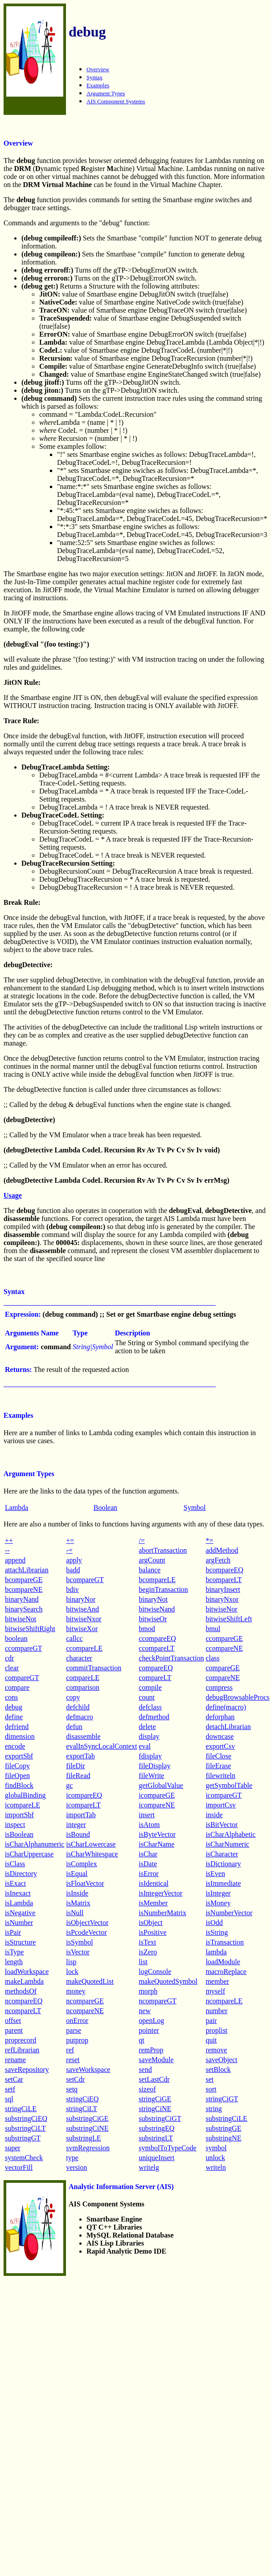  What do you see at coordinates (14, 1962) in the screenshot?
I see `length` at bounding box center [14, 1962].